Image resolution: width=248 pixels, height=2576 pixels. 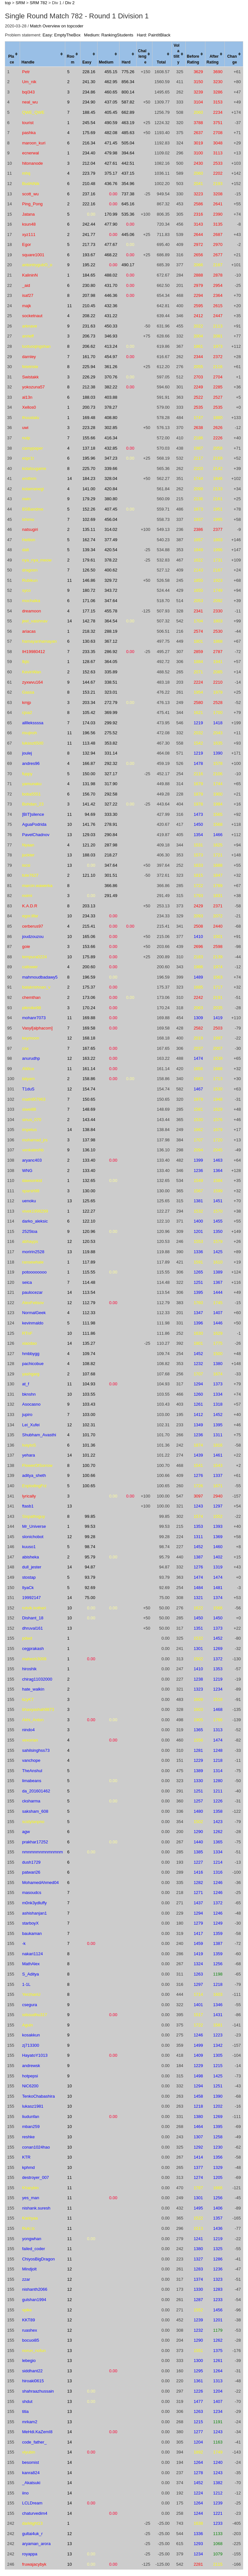 What do you see at coordinates (26, 244) in the screenshot?
I see `Egor` at bounding box center [26, 244].